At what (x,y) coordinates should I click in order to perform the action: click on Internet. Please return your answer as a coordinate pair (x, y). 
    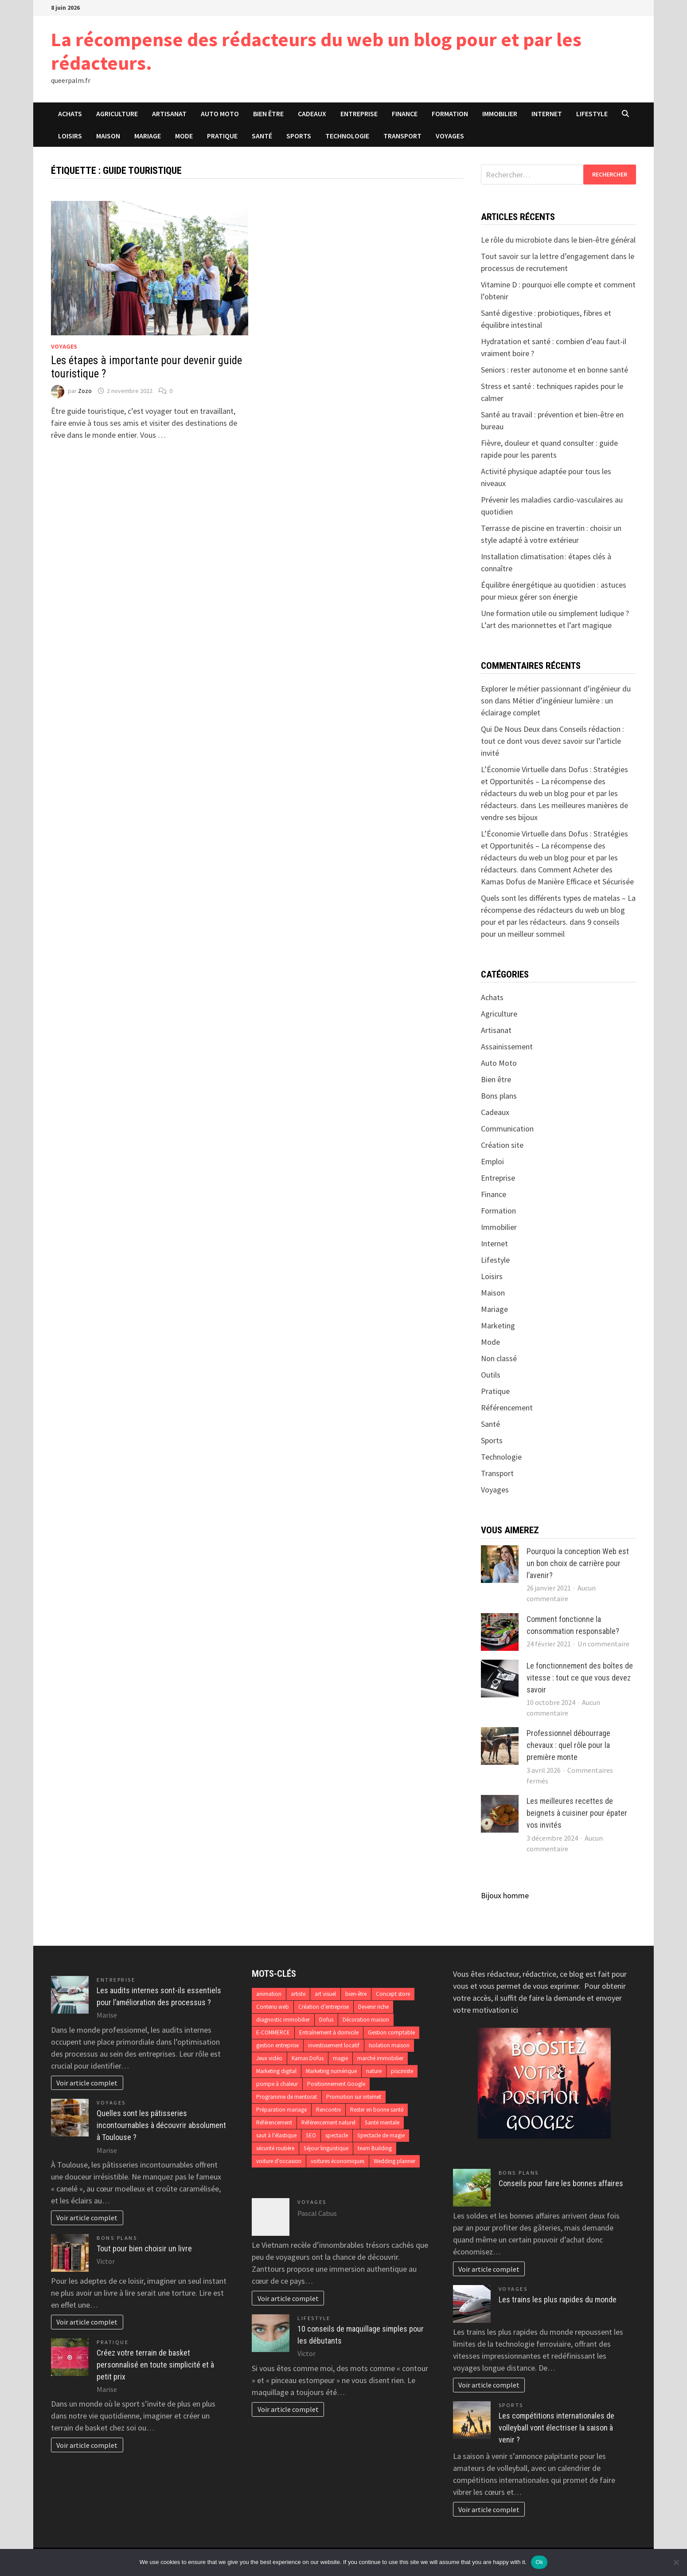
    Looking at the image, I should click on (546, 113).